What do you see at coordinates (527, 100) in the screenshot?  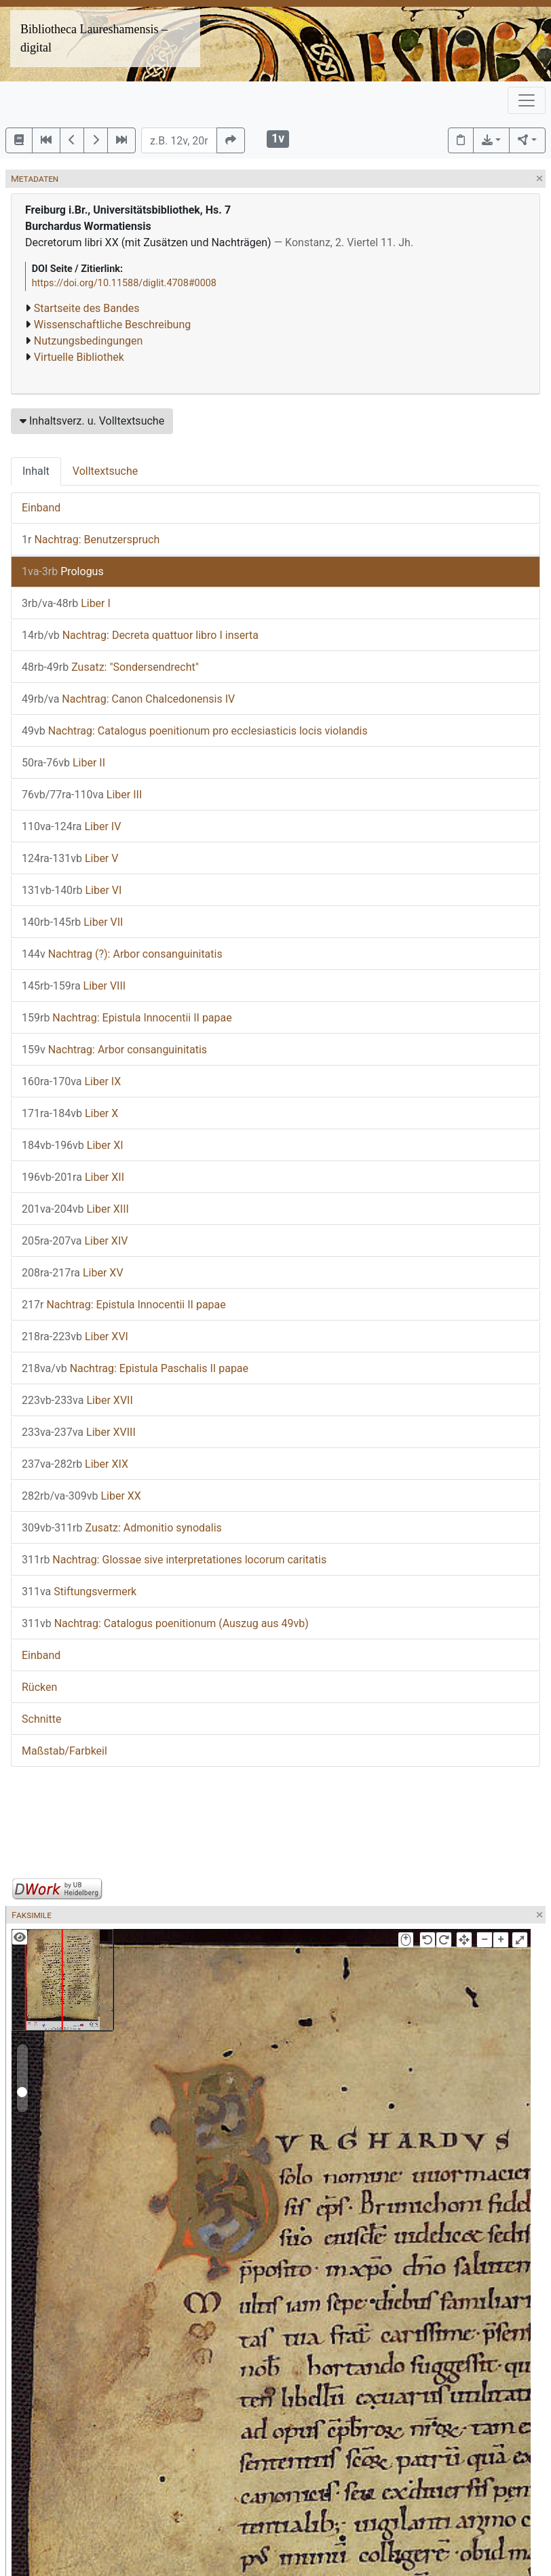 I see `[Toggle navigation]` at bounding box center [527, 100].